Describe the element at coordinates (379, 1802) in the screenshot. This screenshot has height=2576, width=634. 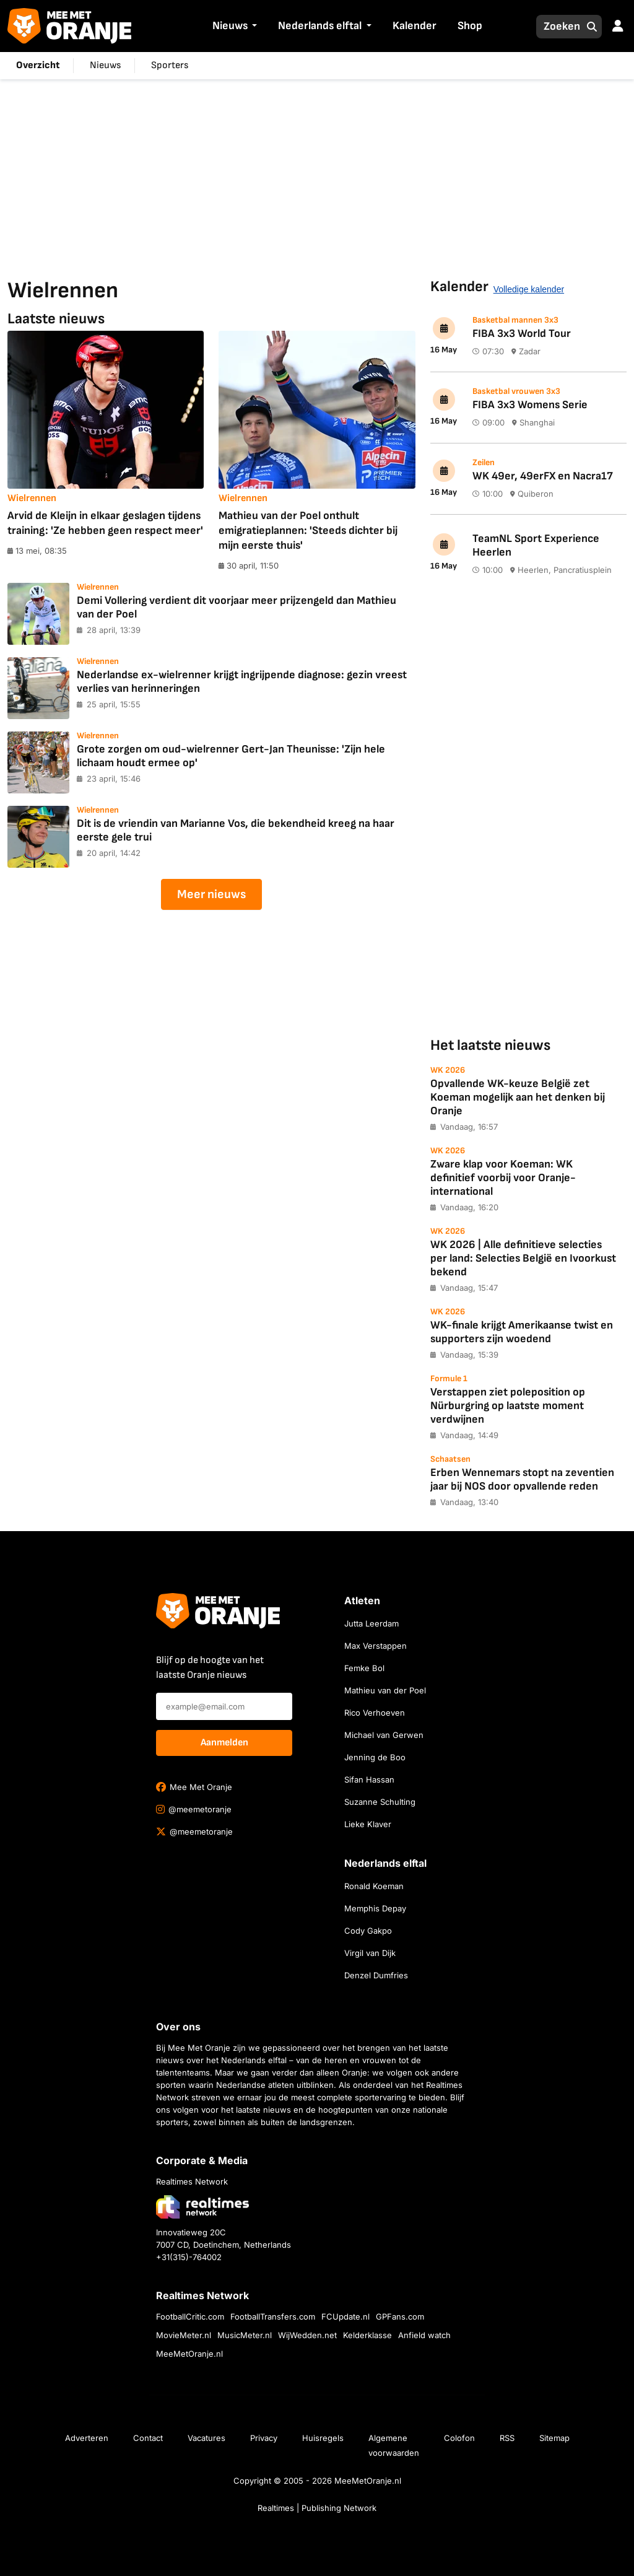
I see `Suzanne Schulting` at that location.